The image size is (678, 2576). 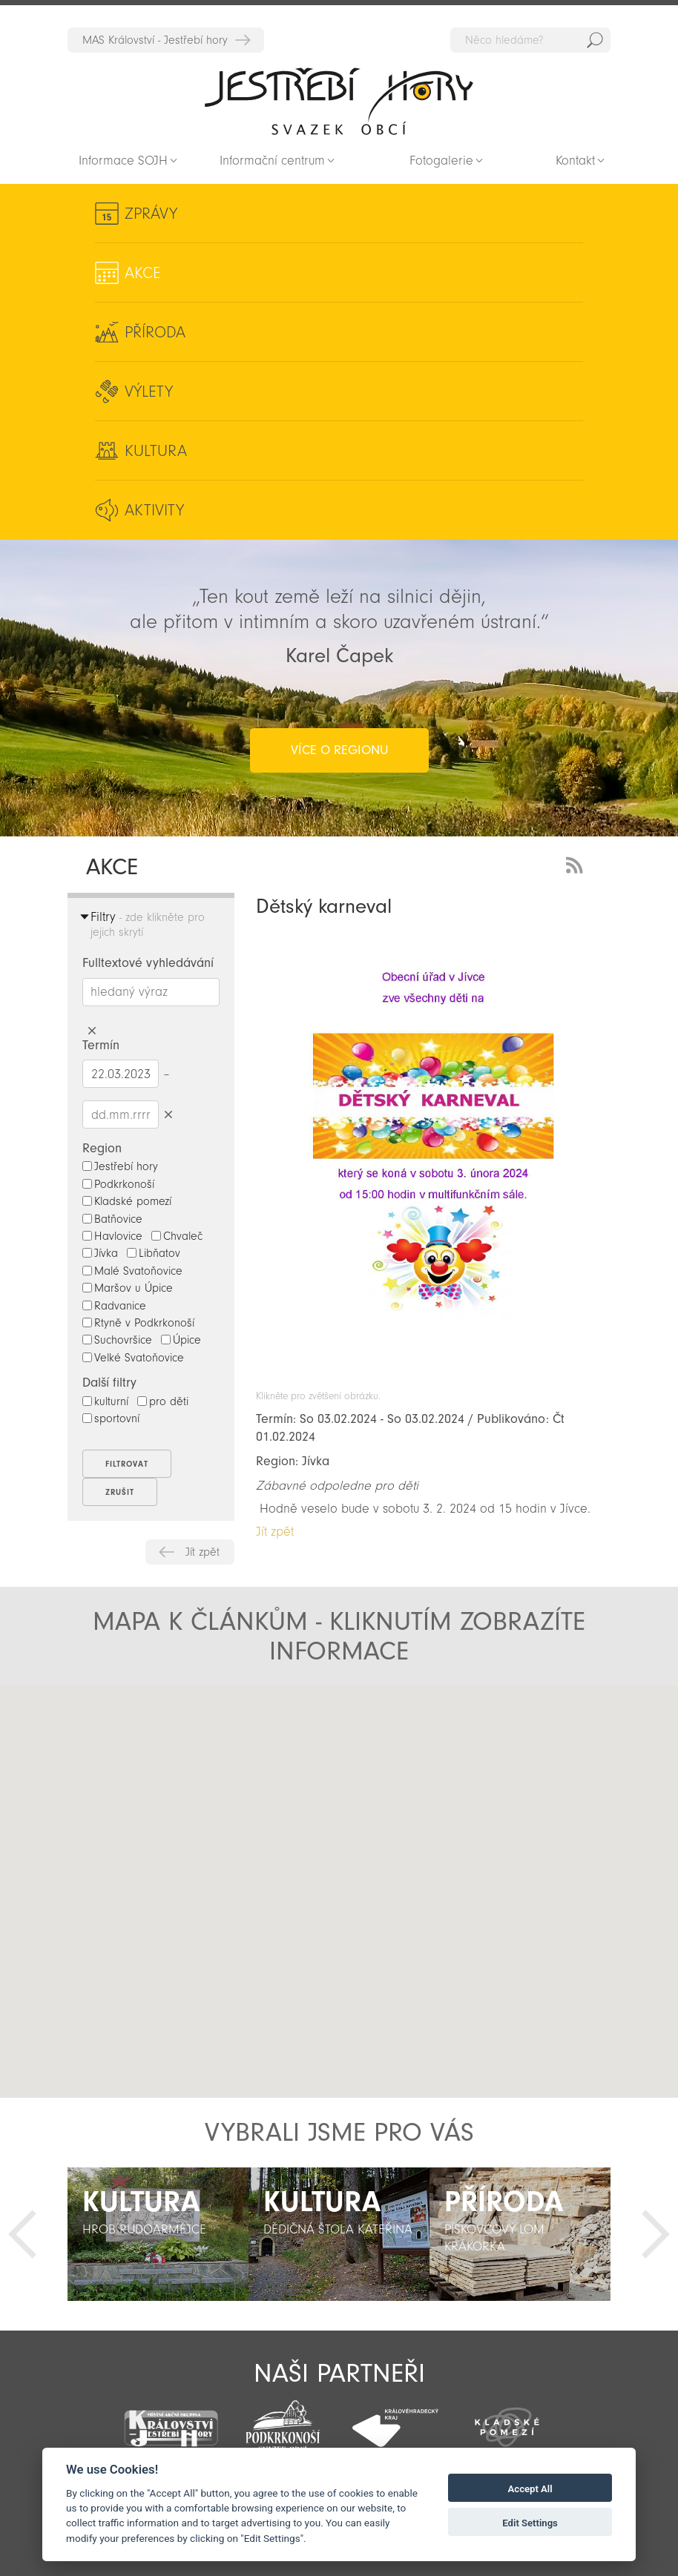 I want to click on Předchozí, so click(x=22, y=2234).